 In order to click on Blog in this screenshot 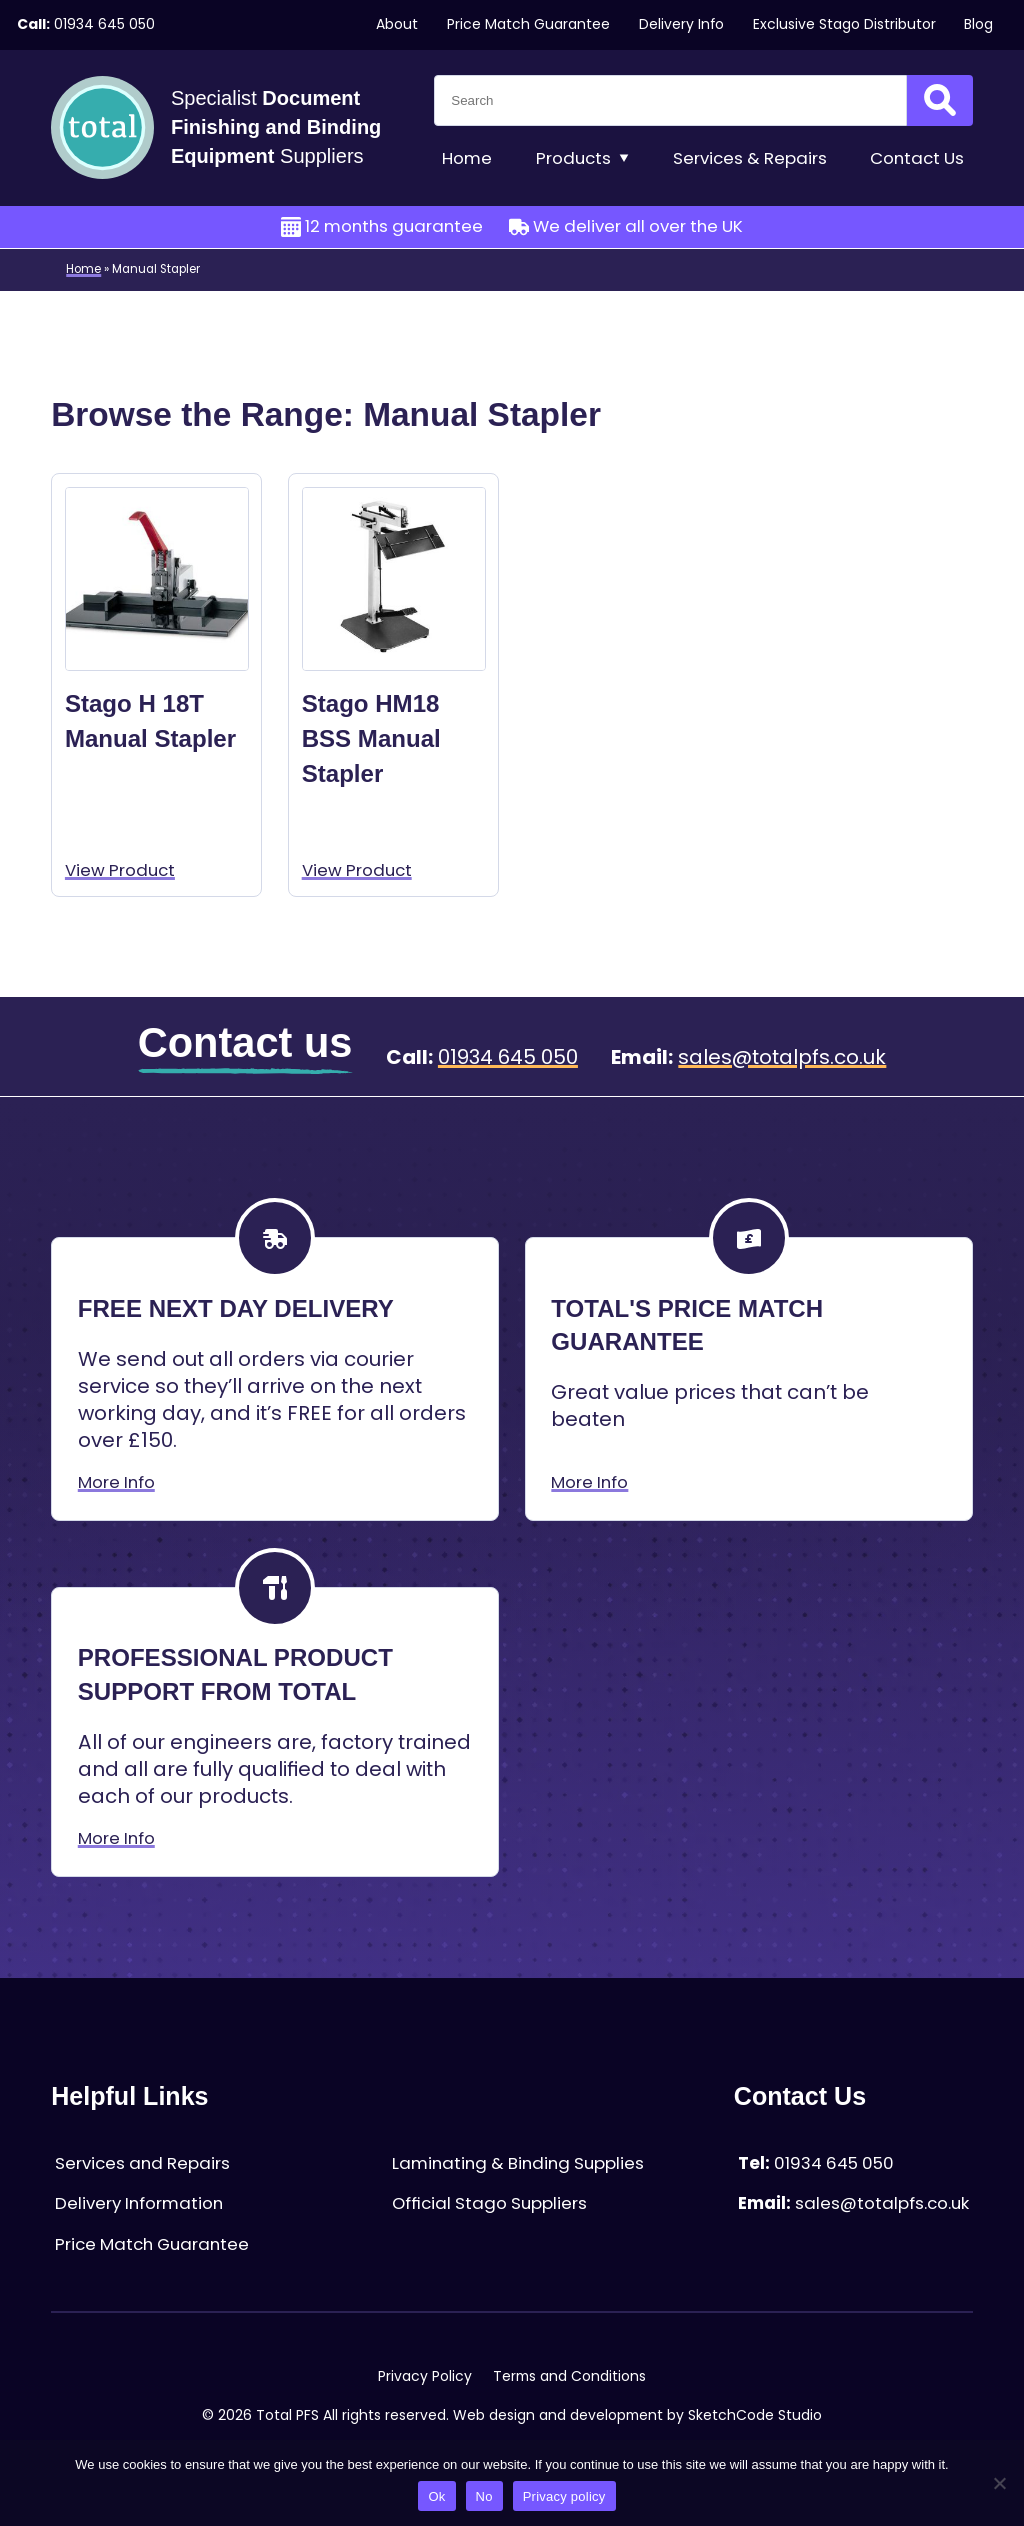, I will do `click(978, 24)`.